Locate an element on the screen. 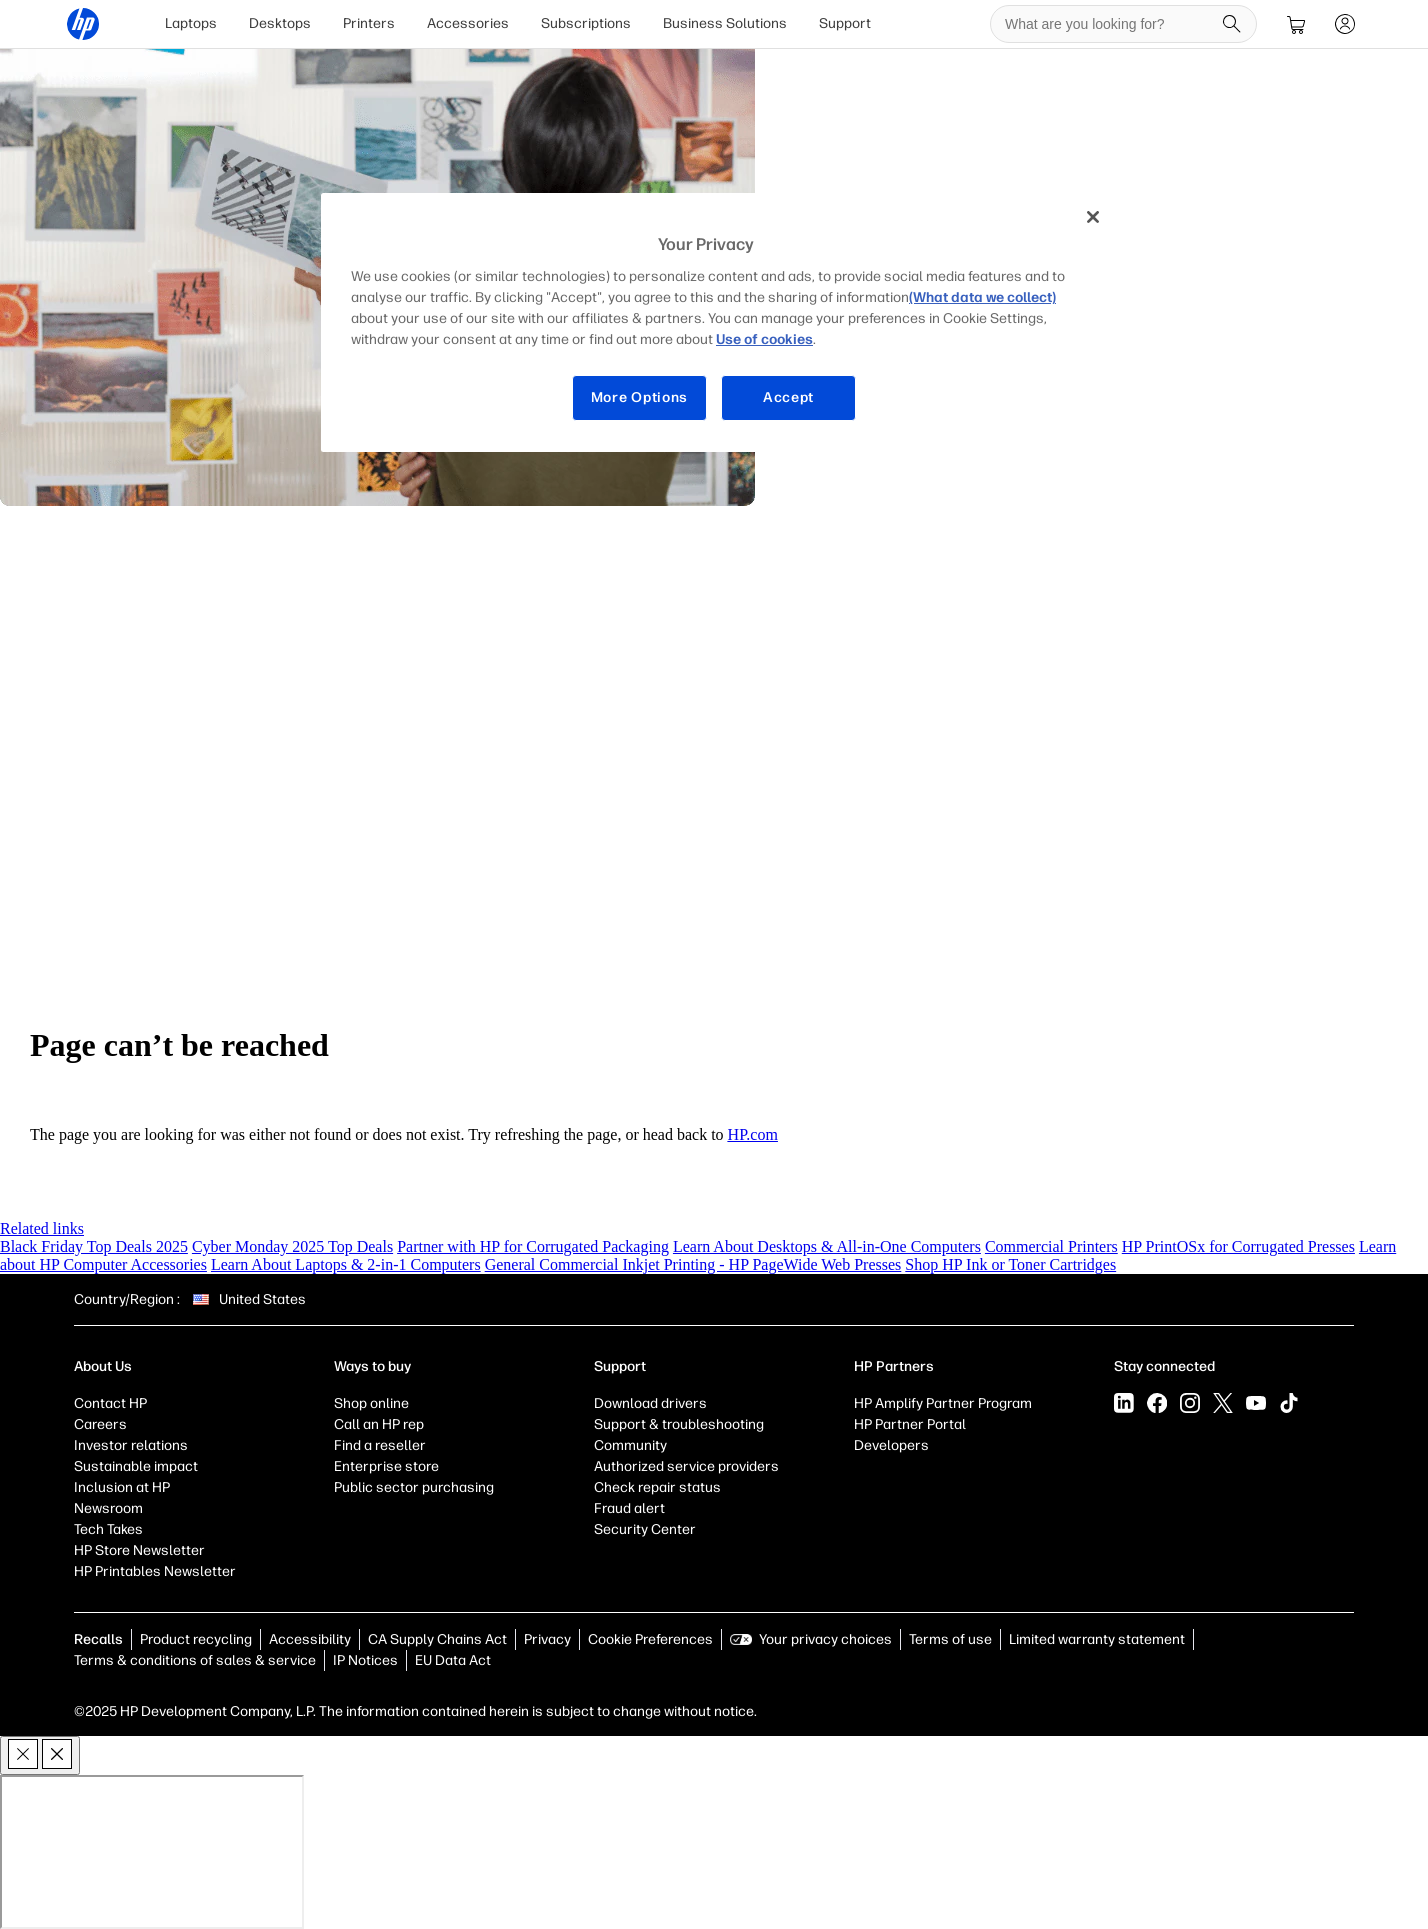 This screenshot has width=1428, height=1929. Public sector purchasing is located at coordinates (414, 1487).